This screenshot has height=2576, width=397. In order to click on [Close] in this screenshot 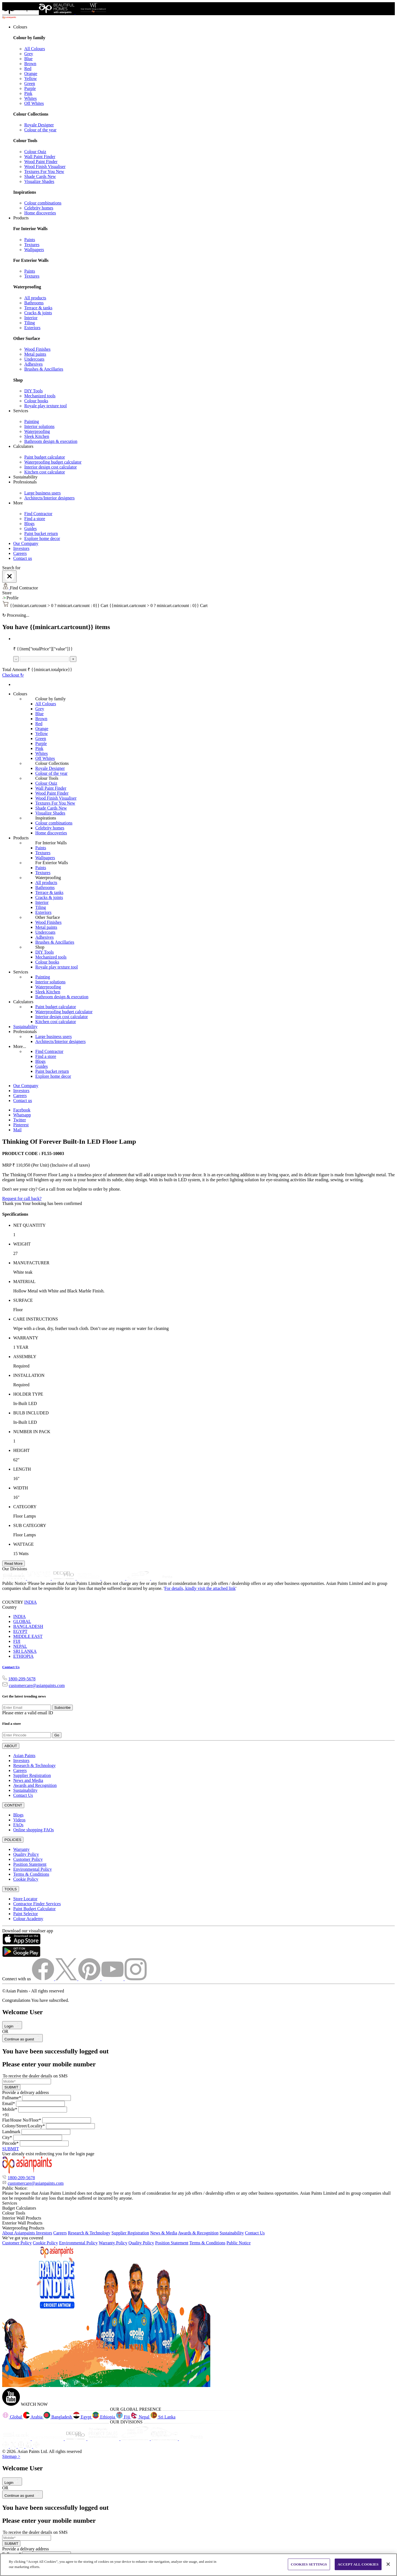, I will do `click(9, 576)`.